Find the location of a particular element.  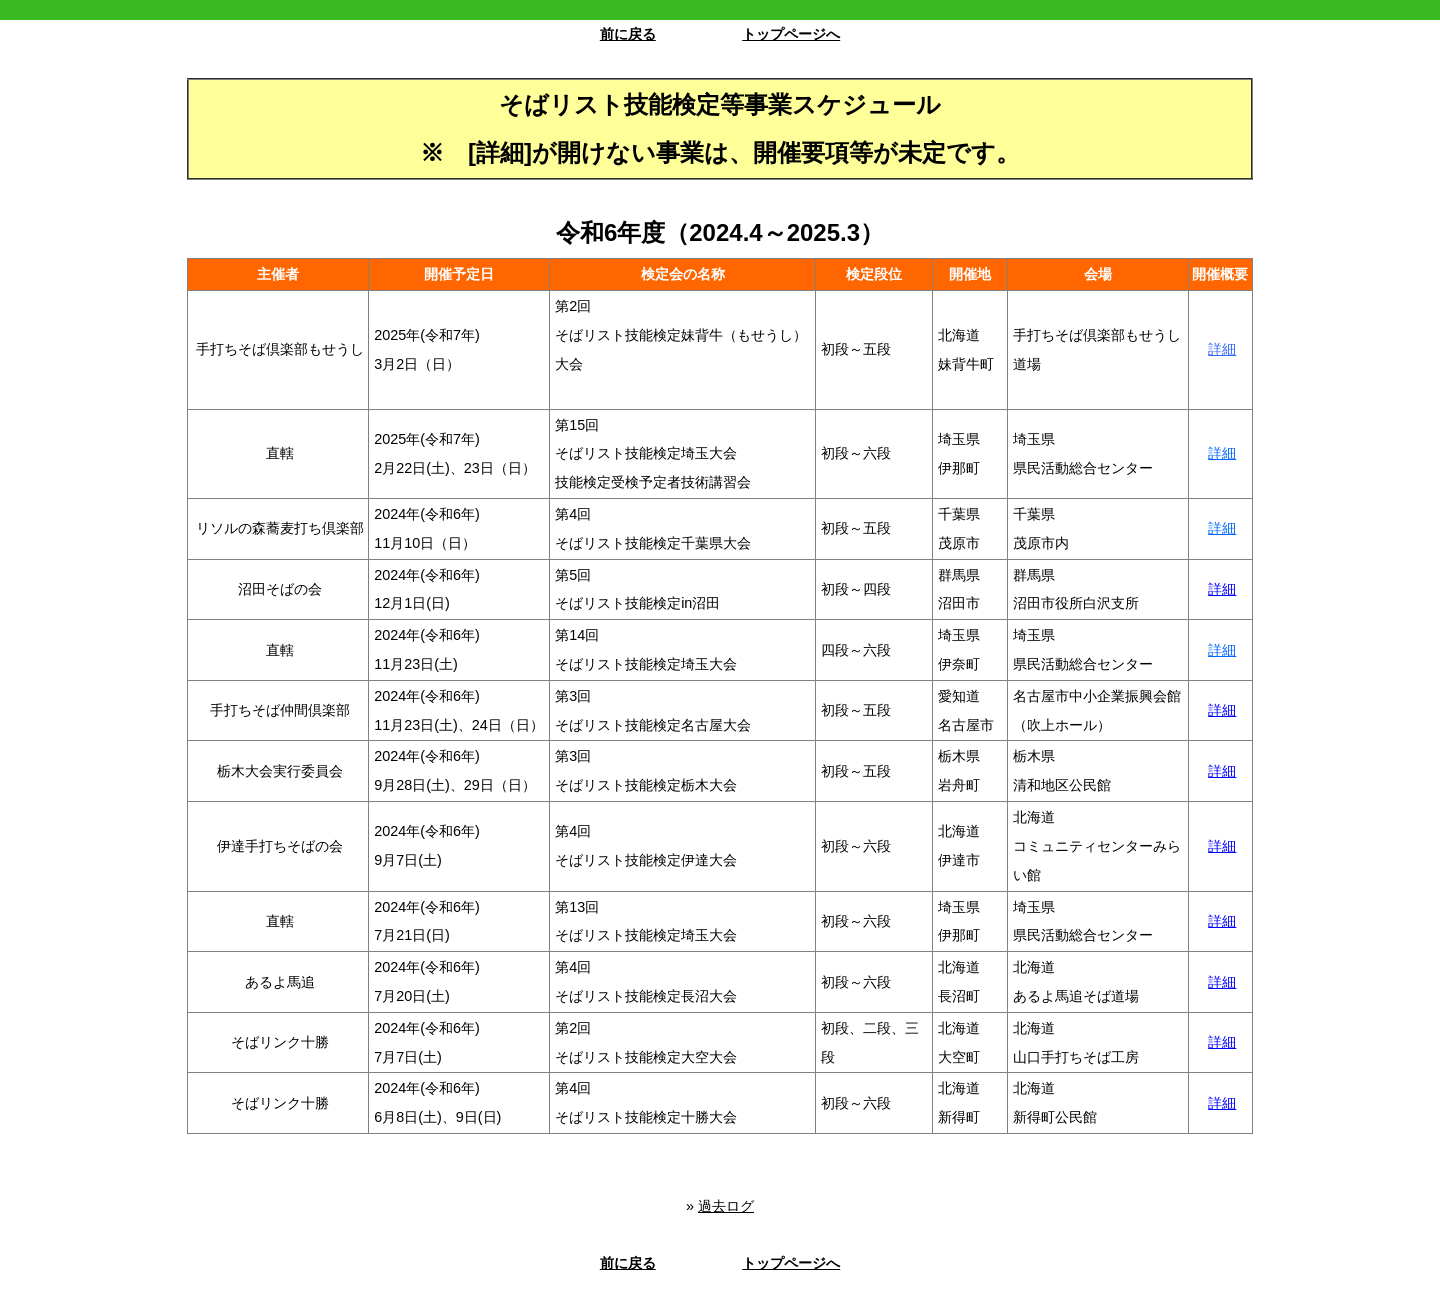

詳細 is located at coordinates (1222, 349).